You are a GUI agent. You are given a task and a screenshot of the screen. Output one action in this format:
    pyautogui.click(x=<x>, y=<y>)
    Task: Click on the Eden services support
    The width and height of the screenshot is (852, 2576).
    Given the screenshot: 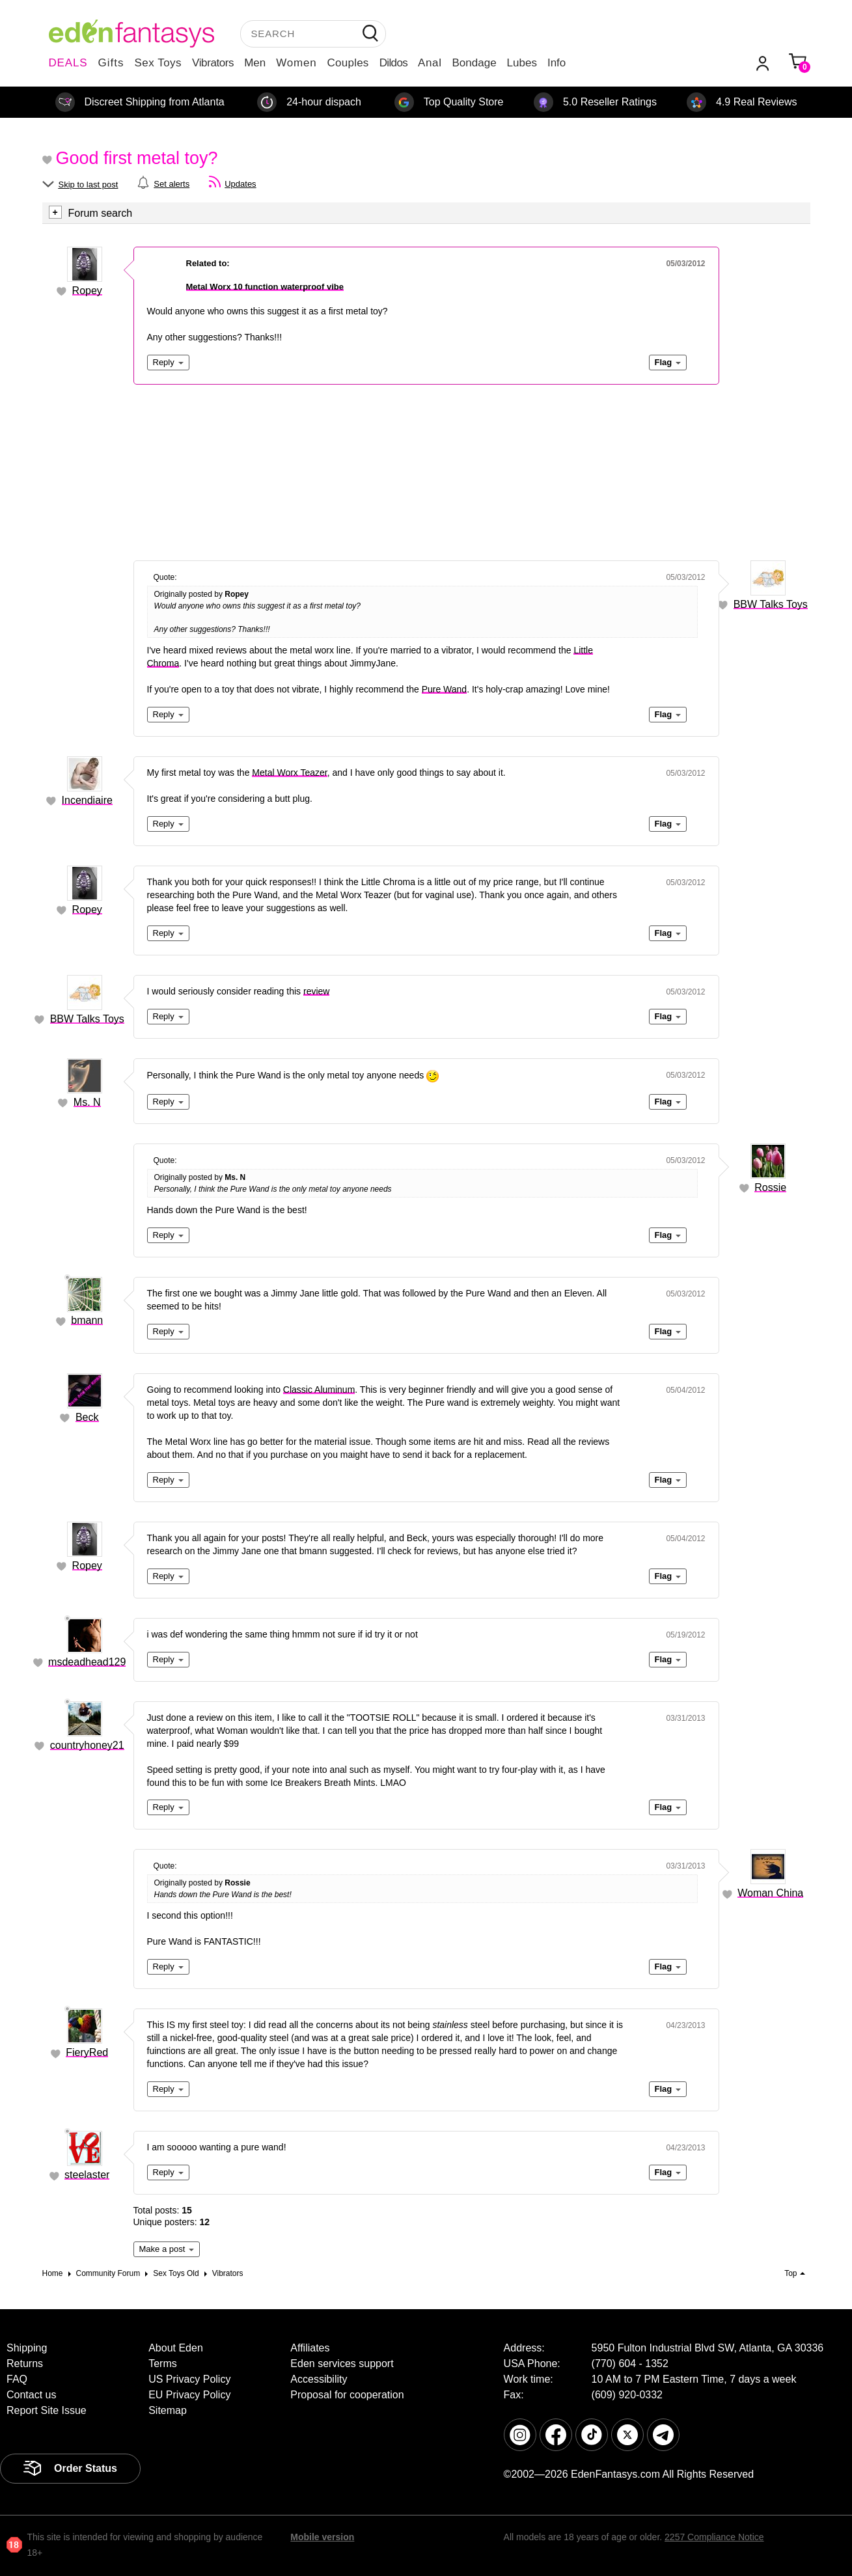 What is the action you would take?
    pyautogui.click(x=341, y=2363)
    